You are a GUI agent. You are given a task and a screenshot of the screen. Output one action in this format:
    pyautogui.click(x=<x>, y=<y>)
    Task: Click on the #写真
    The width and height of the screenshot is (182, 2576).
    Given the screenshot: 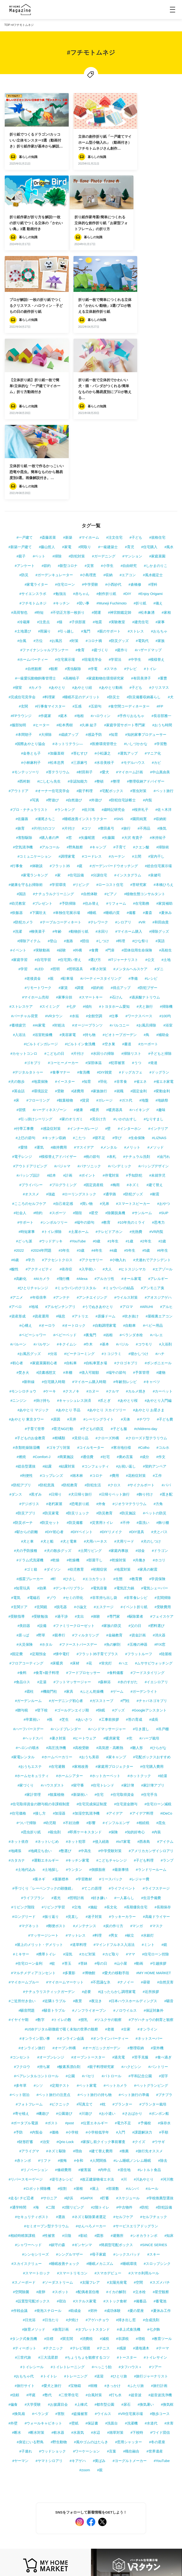 What is the action you would take?
    pyautogui.click(x=34, y=634)
    